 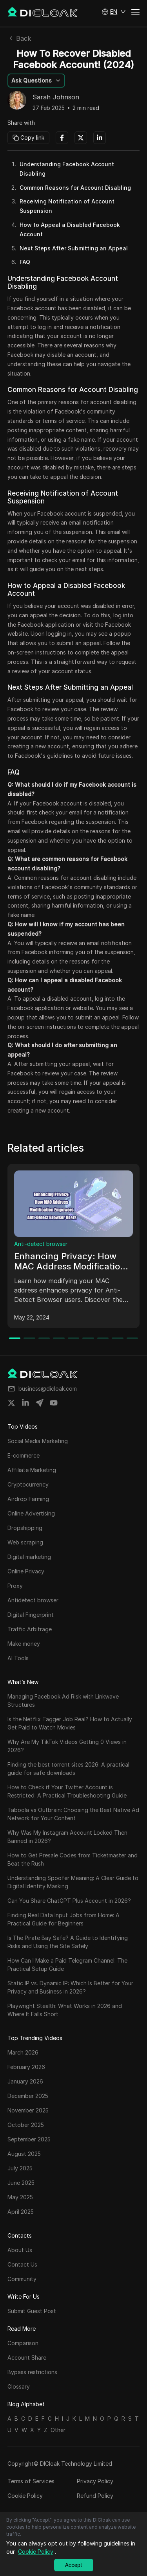 I want to click on Cookie Policy, so click(x=25, y=2495).